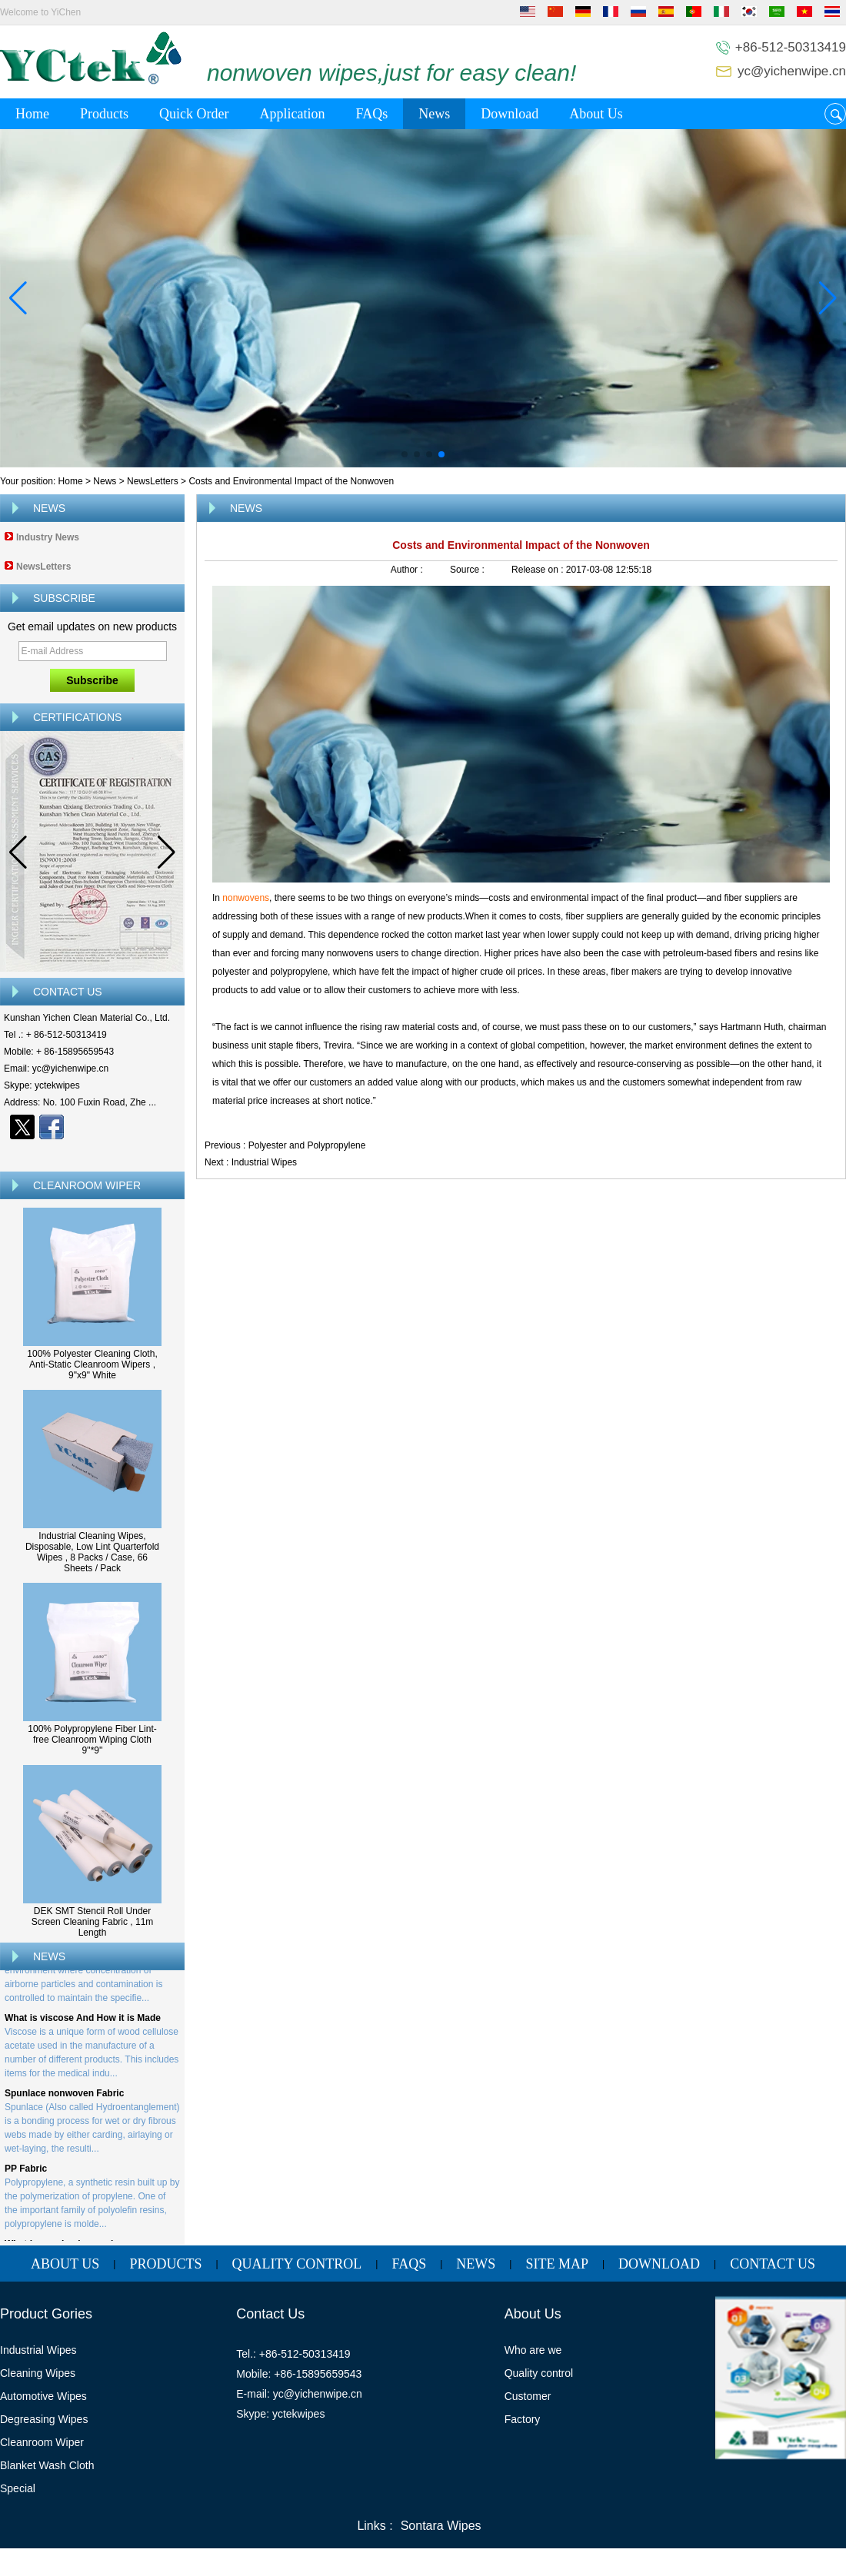 This screenshot has height=2576, width=846. Describe the element at coordinates (152, 481) in the screenshot. I see `NewsLetters` at that location.